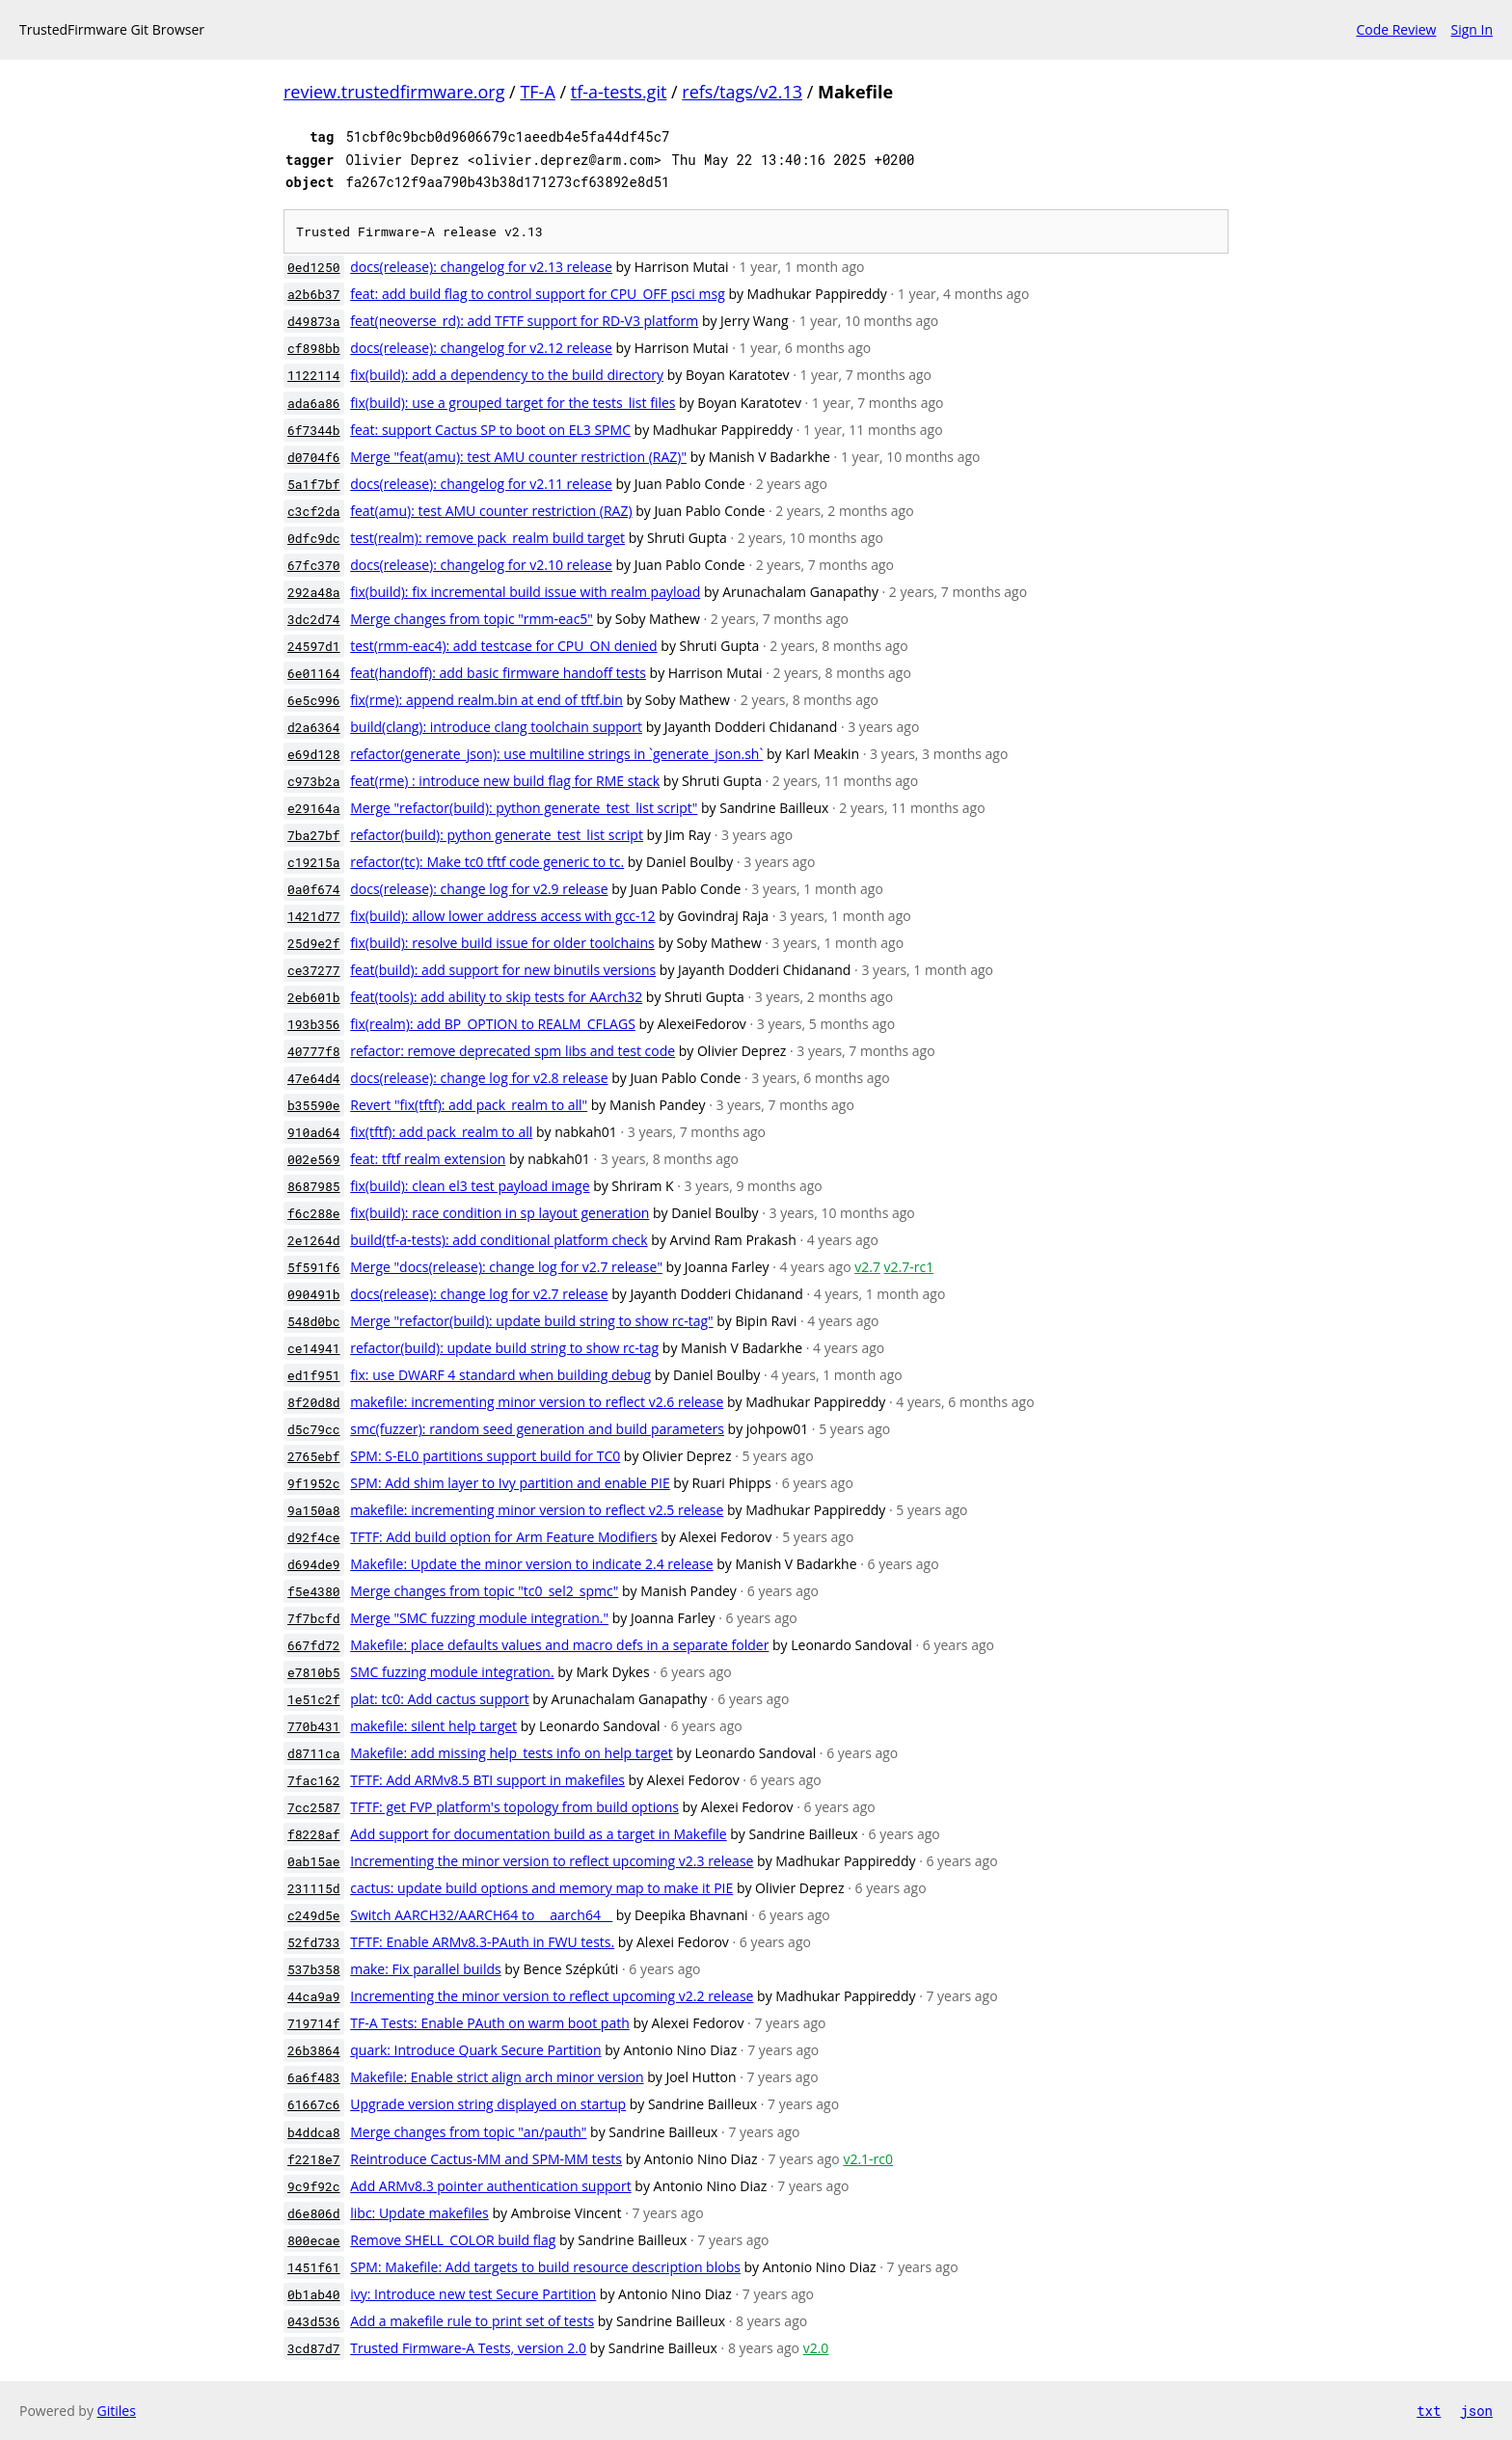 Image resolution: width=1512 pixels, height=2440 pixels. I want to click on refactor(build): update build string to show rc-tag, so click(504, 1348).